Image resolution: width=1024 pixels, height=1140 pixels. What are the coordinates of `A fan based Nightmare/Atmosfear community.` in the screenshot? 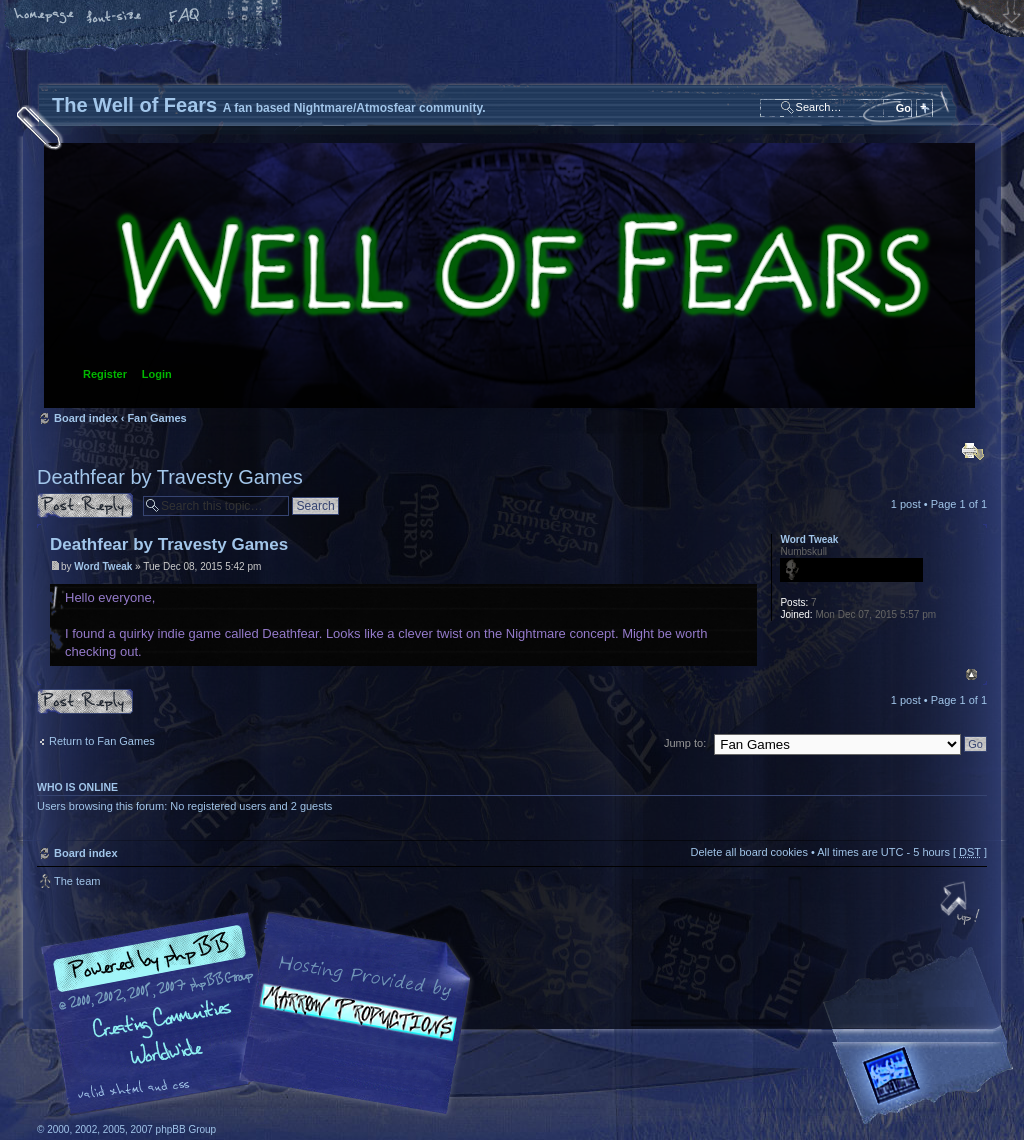 It's located at (352, 1027).